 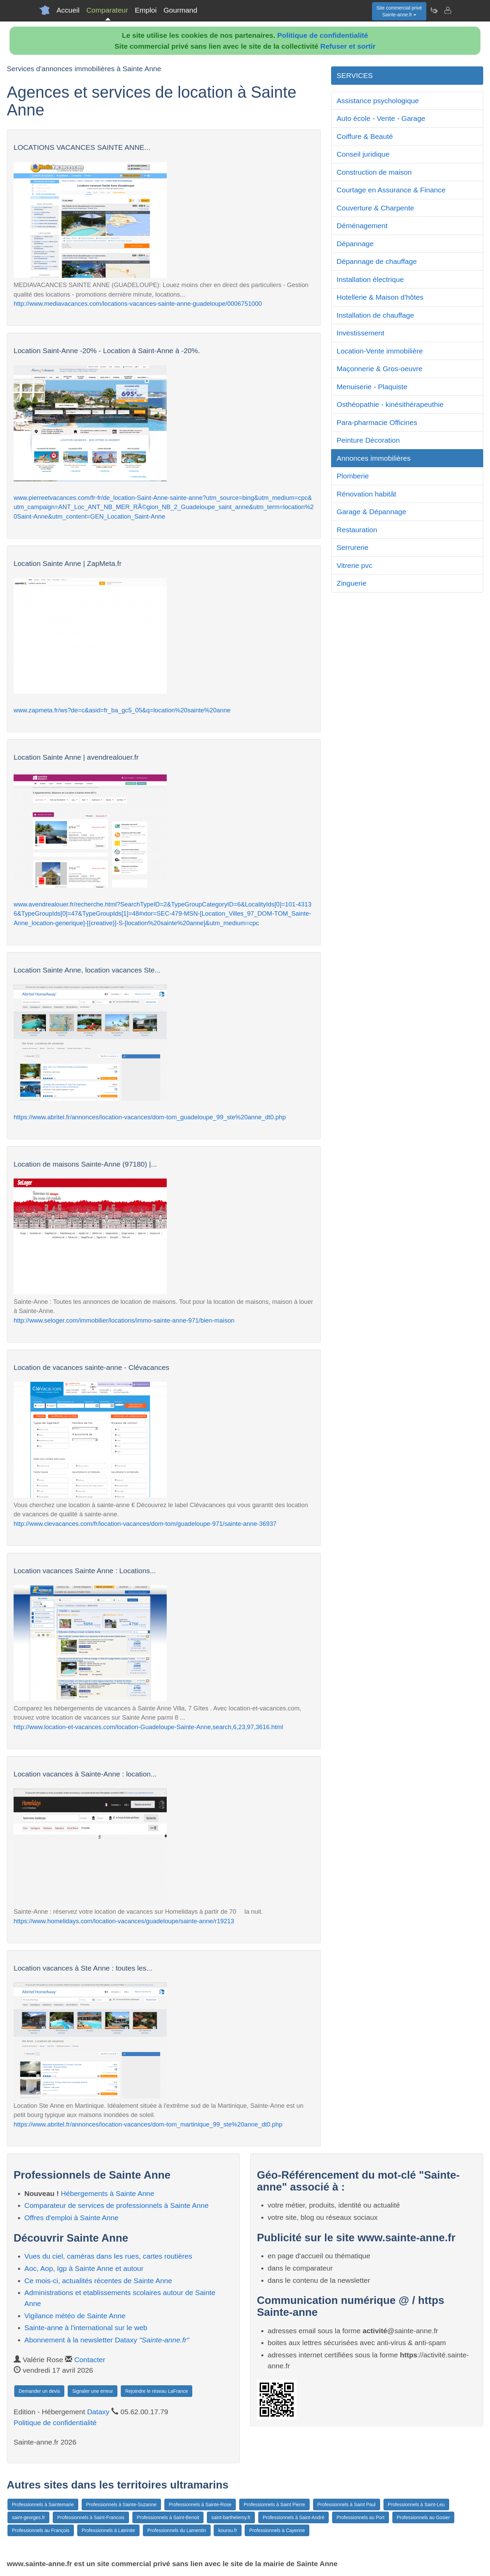 What do you see at coordinates (176, 2530) in the screenshot?
I see `Professionnels du Lamentin` at bounding box center [176, 2530].